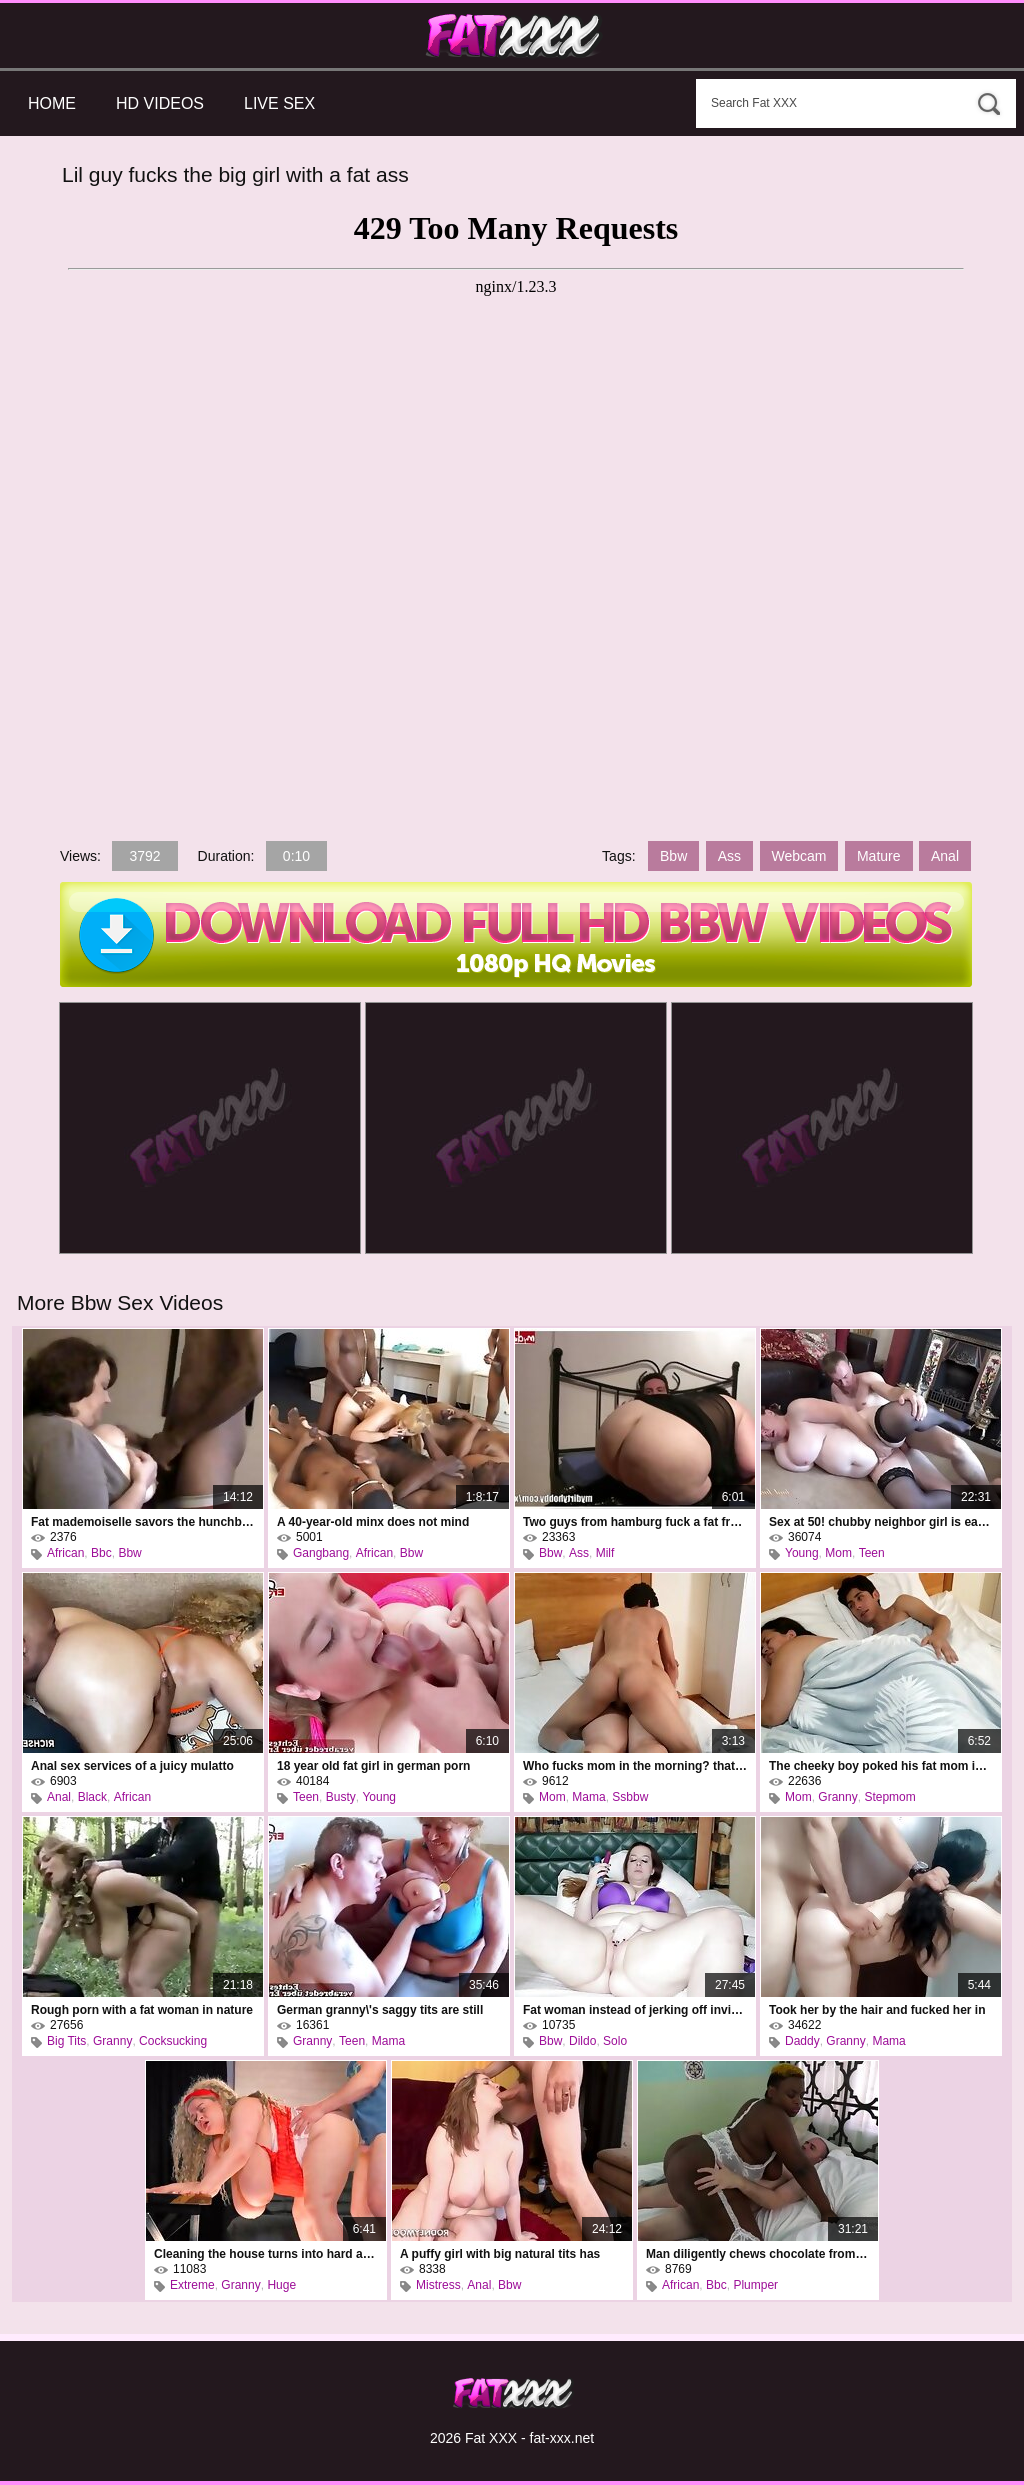 The image size is (1024, 2485). Describe the element at coordinates (65, 1553) in the screenshot. I see `African` at that location.